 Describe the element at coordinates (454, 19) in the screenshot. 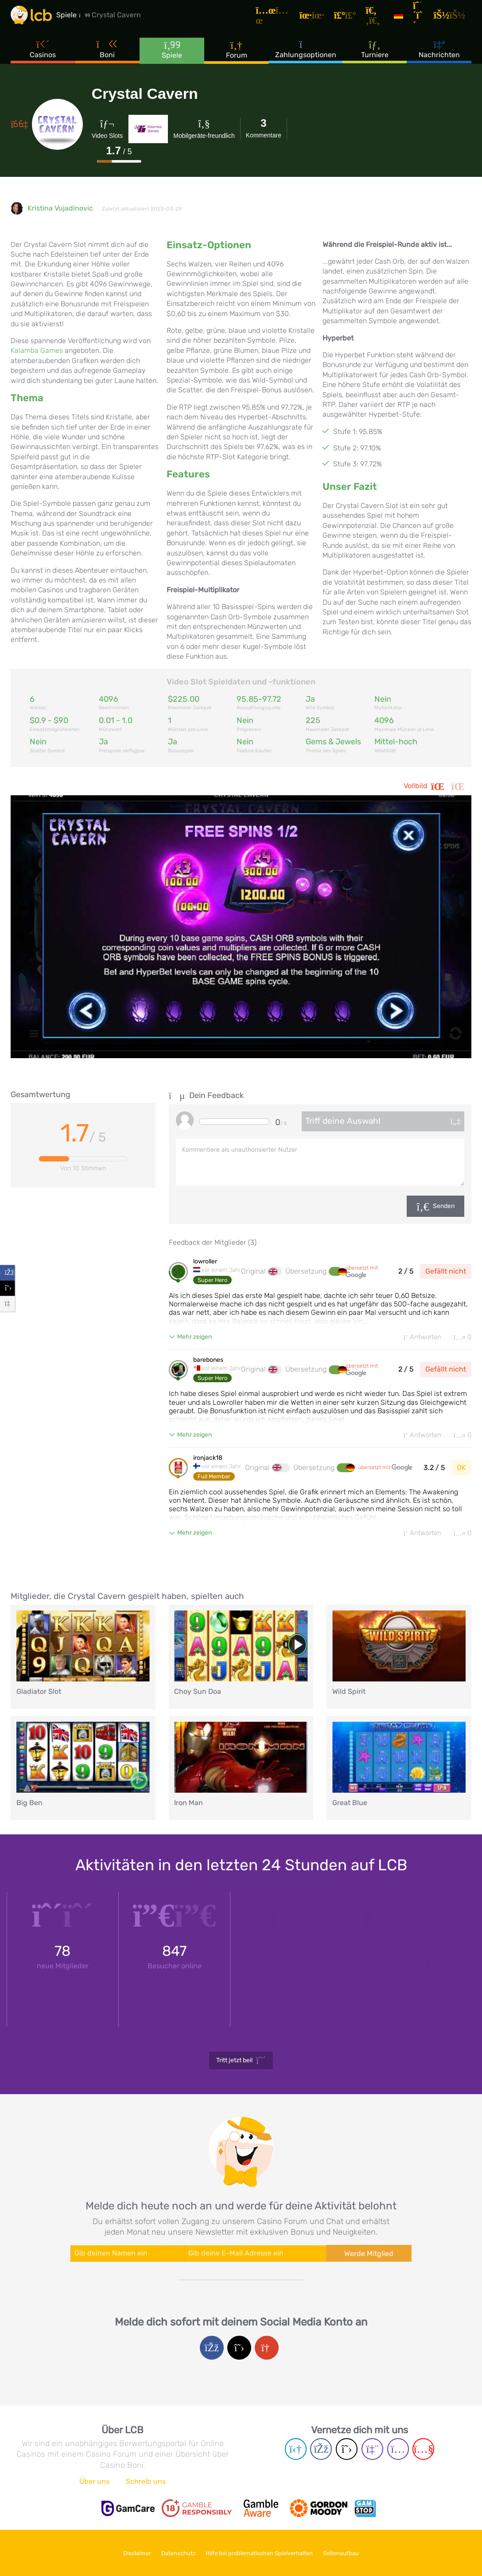

I see `[Login]` at that location.